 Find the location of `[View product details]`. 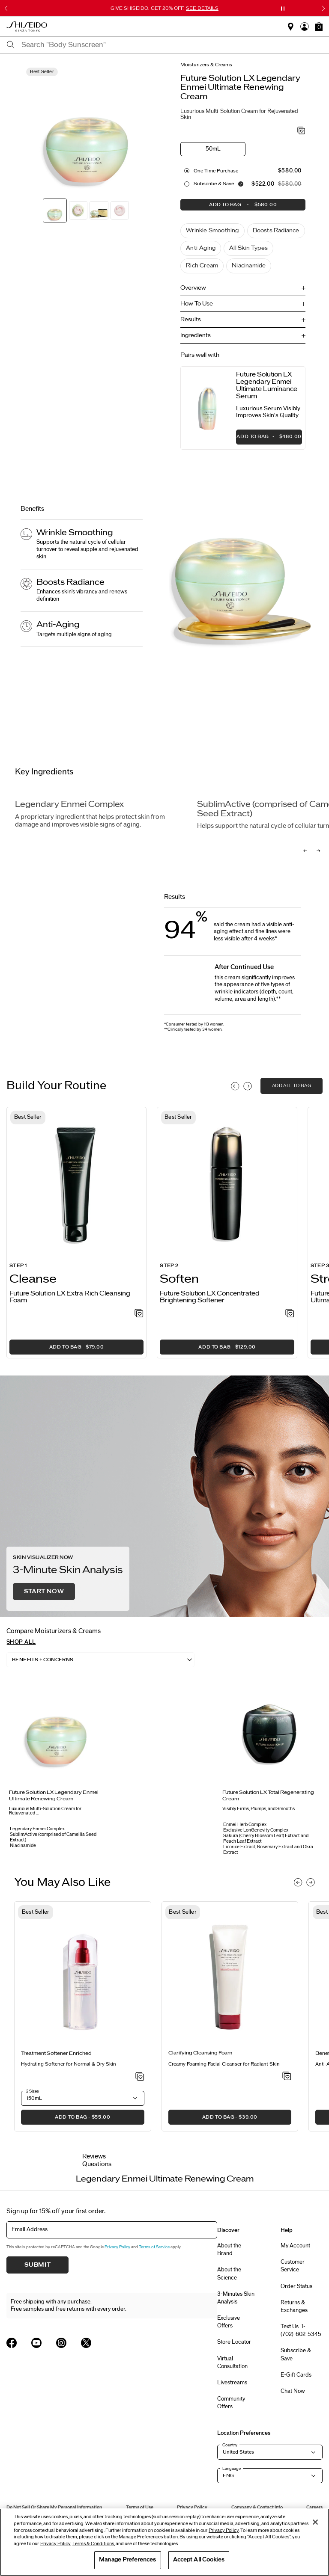

[View product details] is located at coordinates (208, 408).